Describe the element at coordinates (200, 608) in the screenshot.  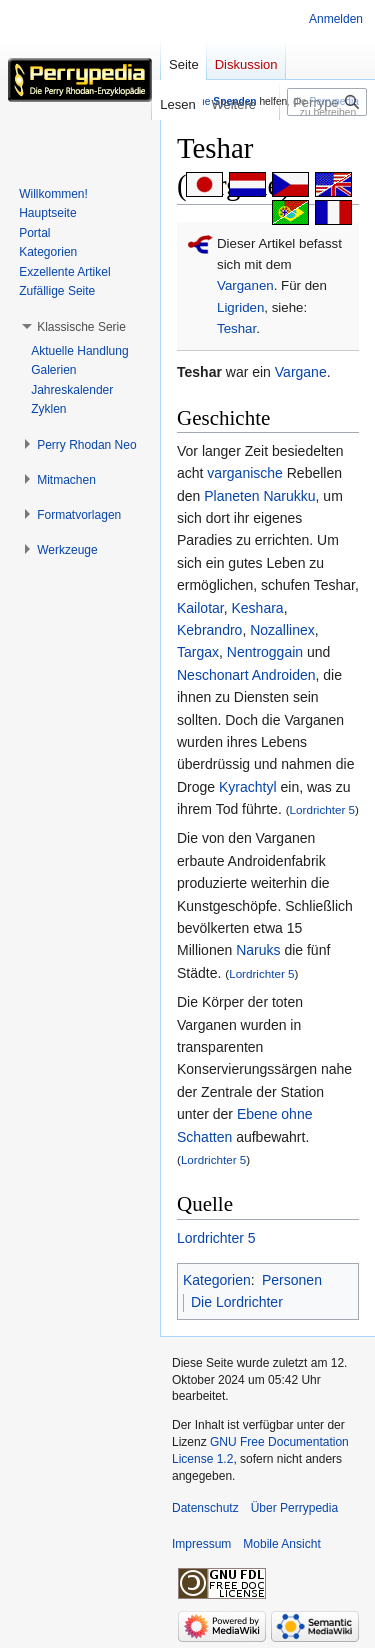
I see `Kailotar` at that location.